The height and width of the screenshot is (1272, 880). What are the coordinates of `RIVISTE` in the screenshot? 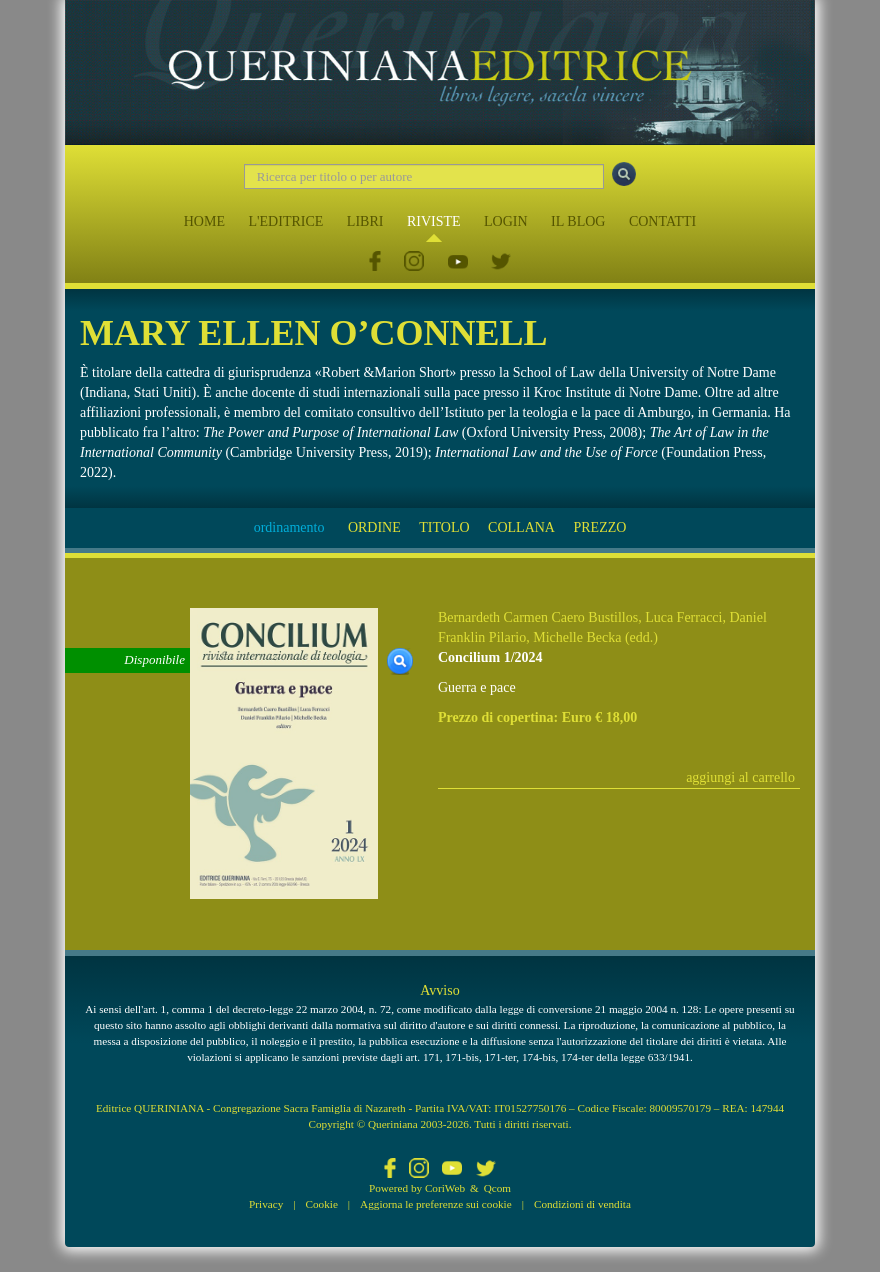 It's located at (434, 221).